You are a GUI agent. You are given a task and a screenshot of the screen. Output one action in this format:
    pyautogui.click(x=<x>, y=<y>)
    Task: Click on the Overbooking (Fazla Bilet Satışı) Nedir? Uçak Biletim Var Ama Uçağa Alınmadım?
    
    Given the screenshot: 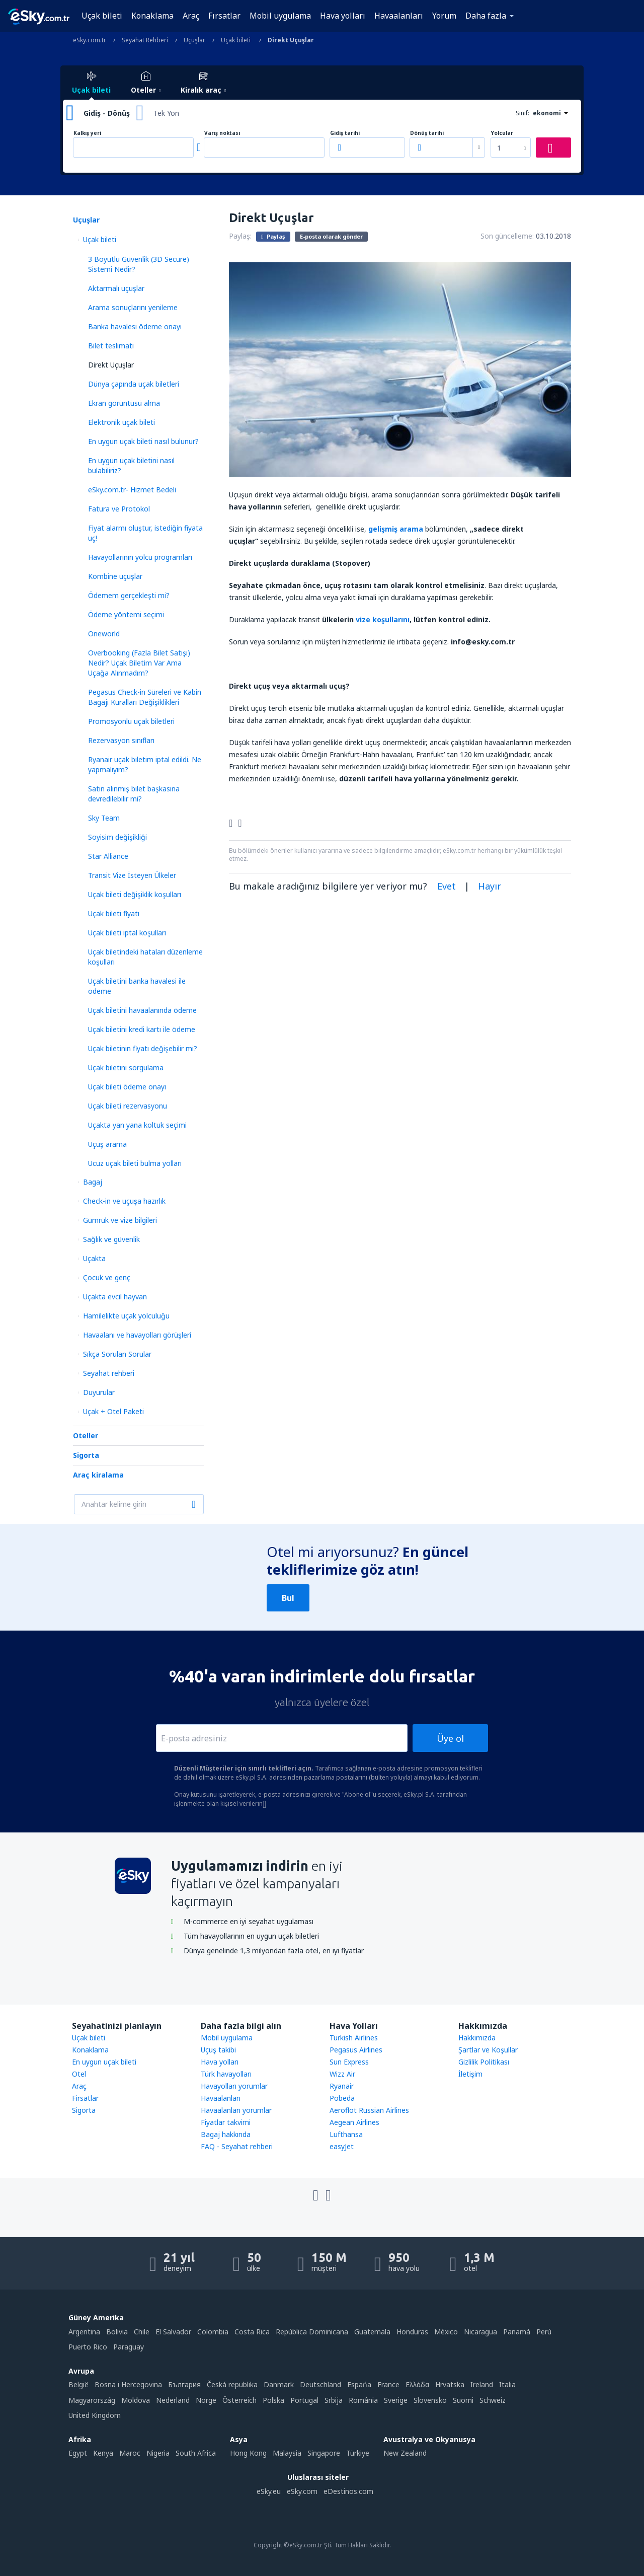 What is the action you would take?
    pyautogui.click(x=139, y=663)
    